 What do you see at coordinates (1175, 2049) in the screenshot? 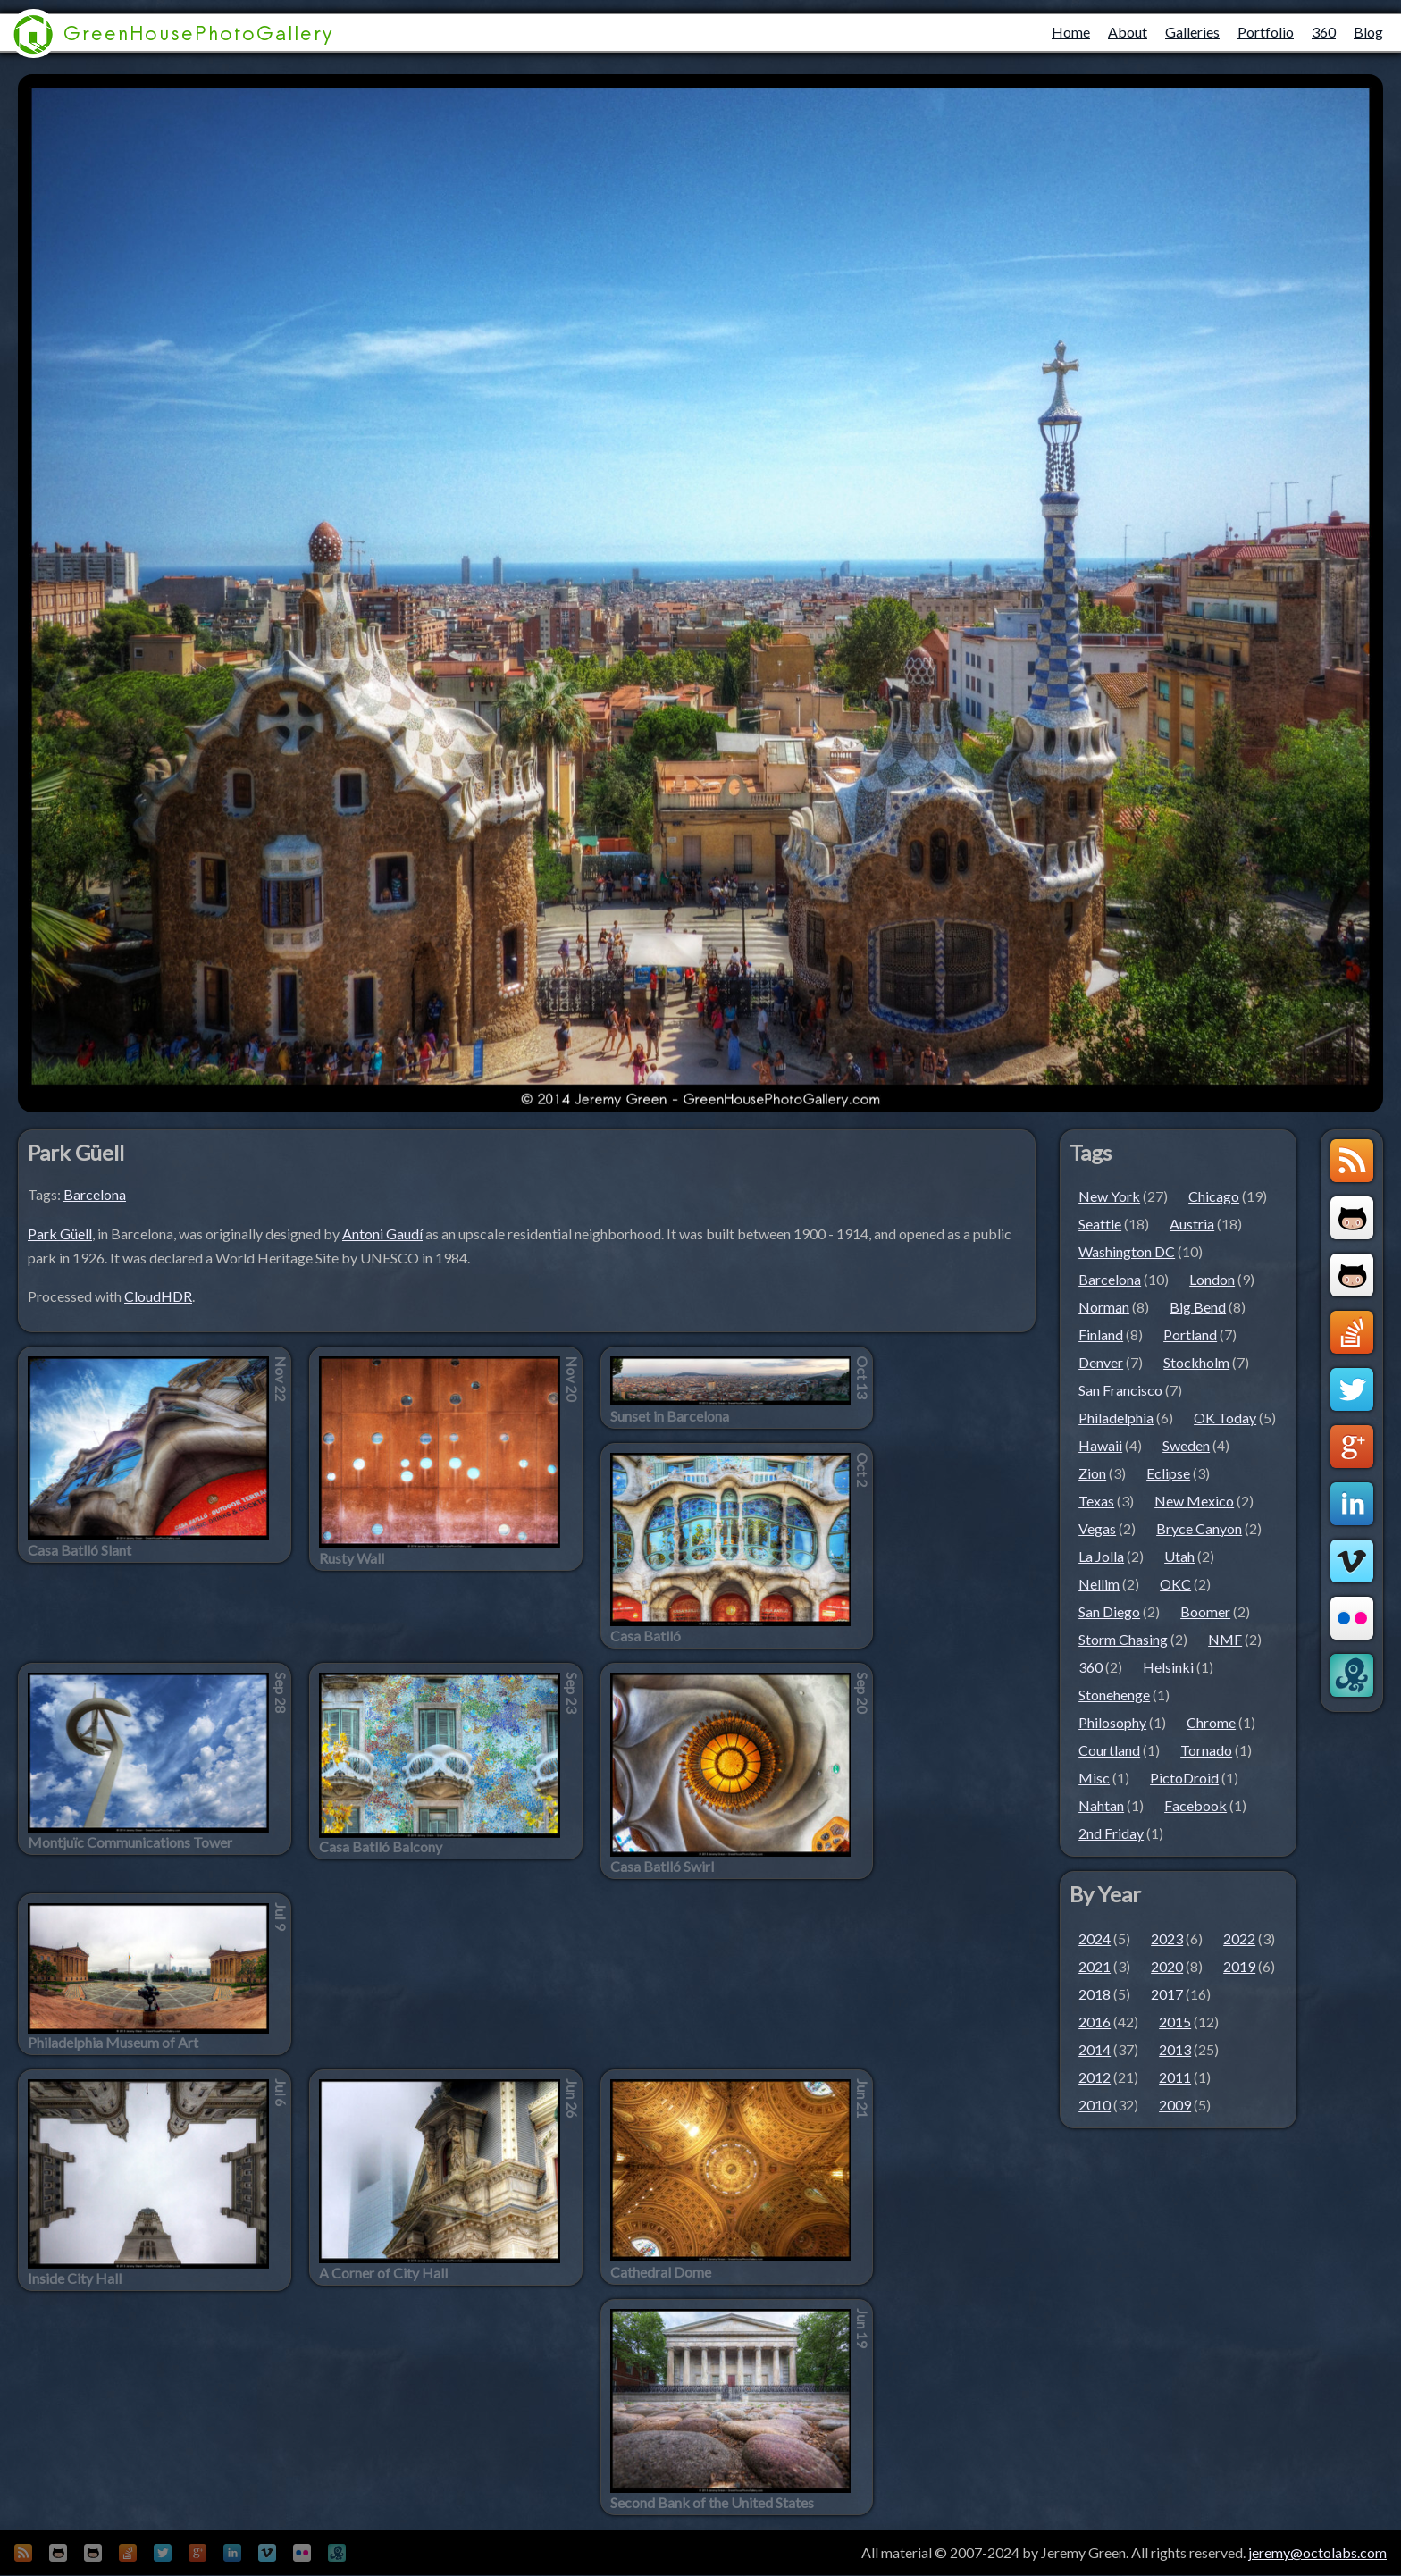
I see `2013` at bounding box center [1175, 2049].